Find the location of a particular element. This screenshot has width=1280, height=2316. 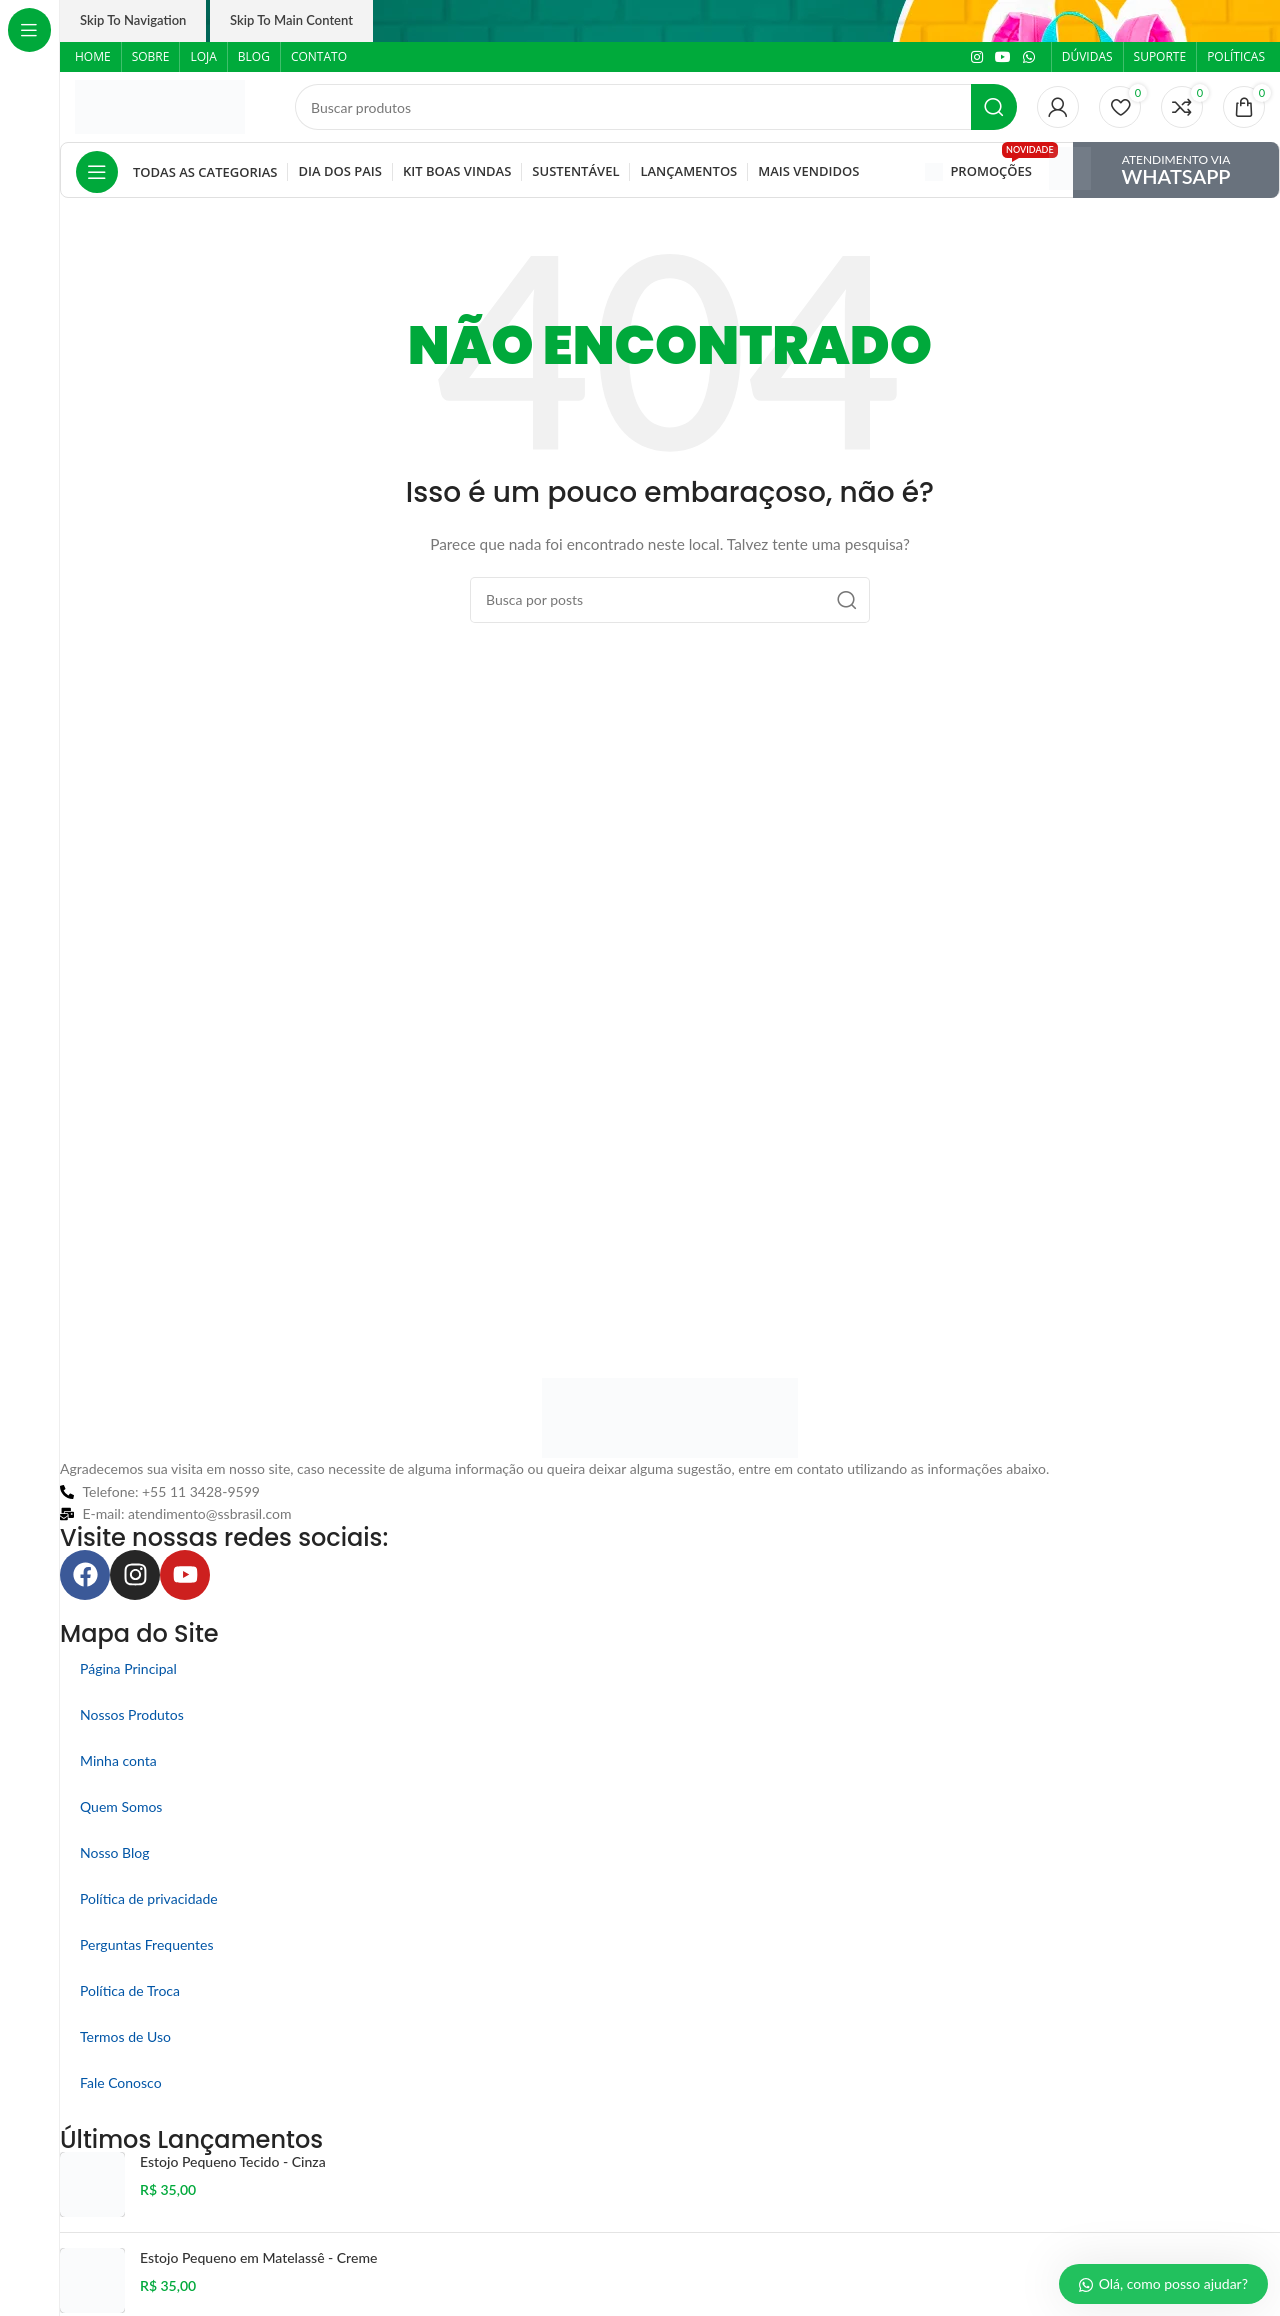

[Link social do WhatsApp] is located at coordinates (1029, 57).